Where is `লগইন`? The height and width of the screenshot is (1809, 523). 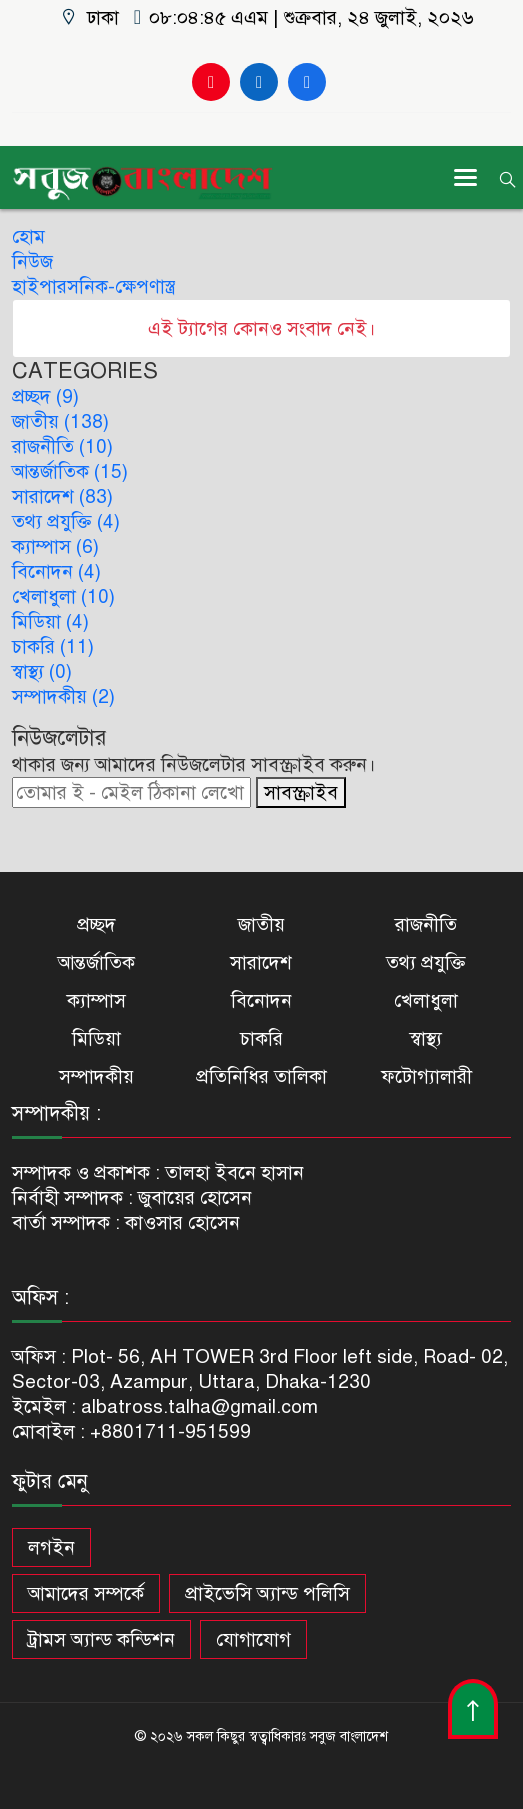 লগইন is located at coordinates (51, 1547).